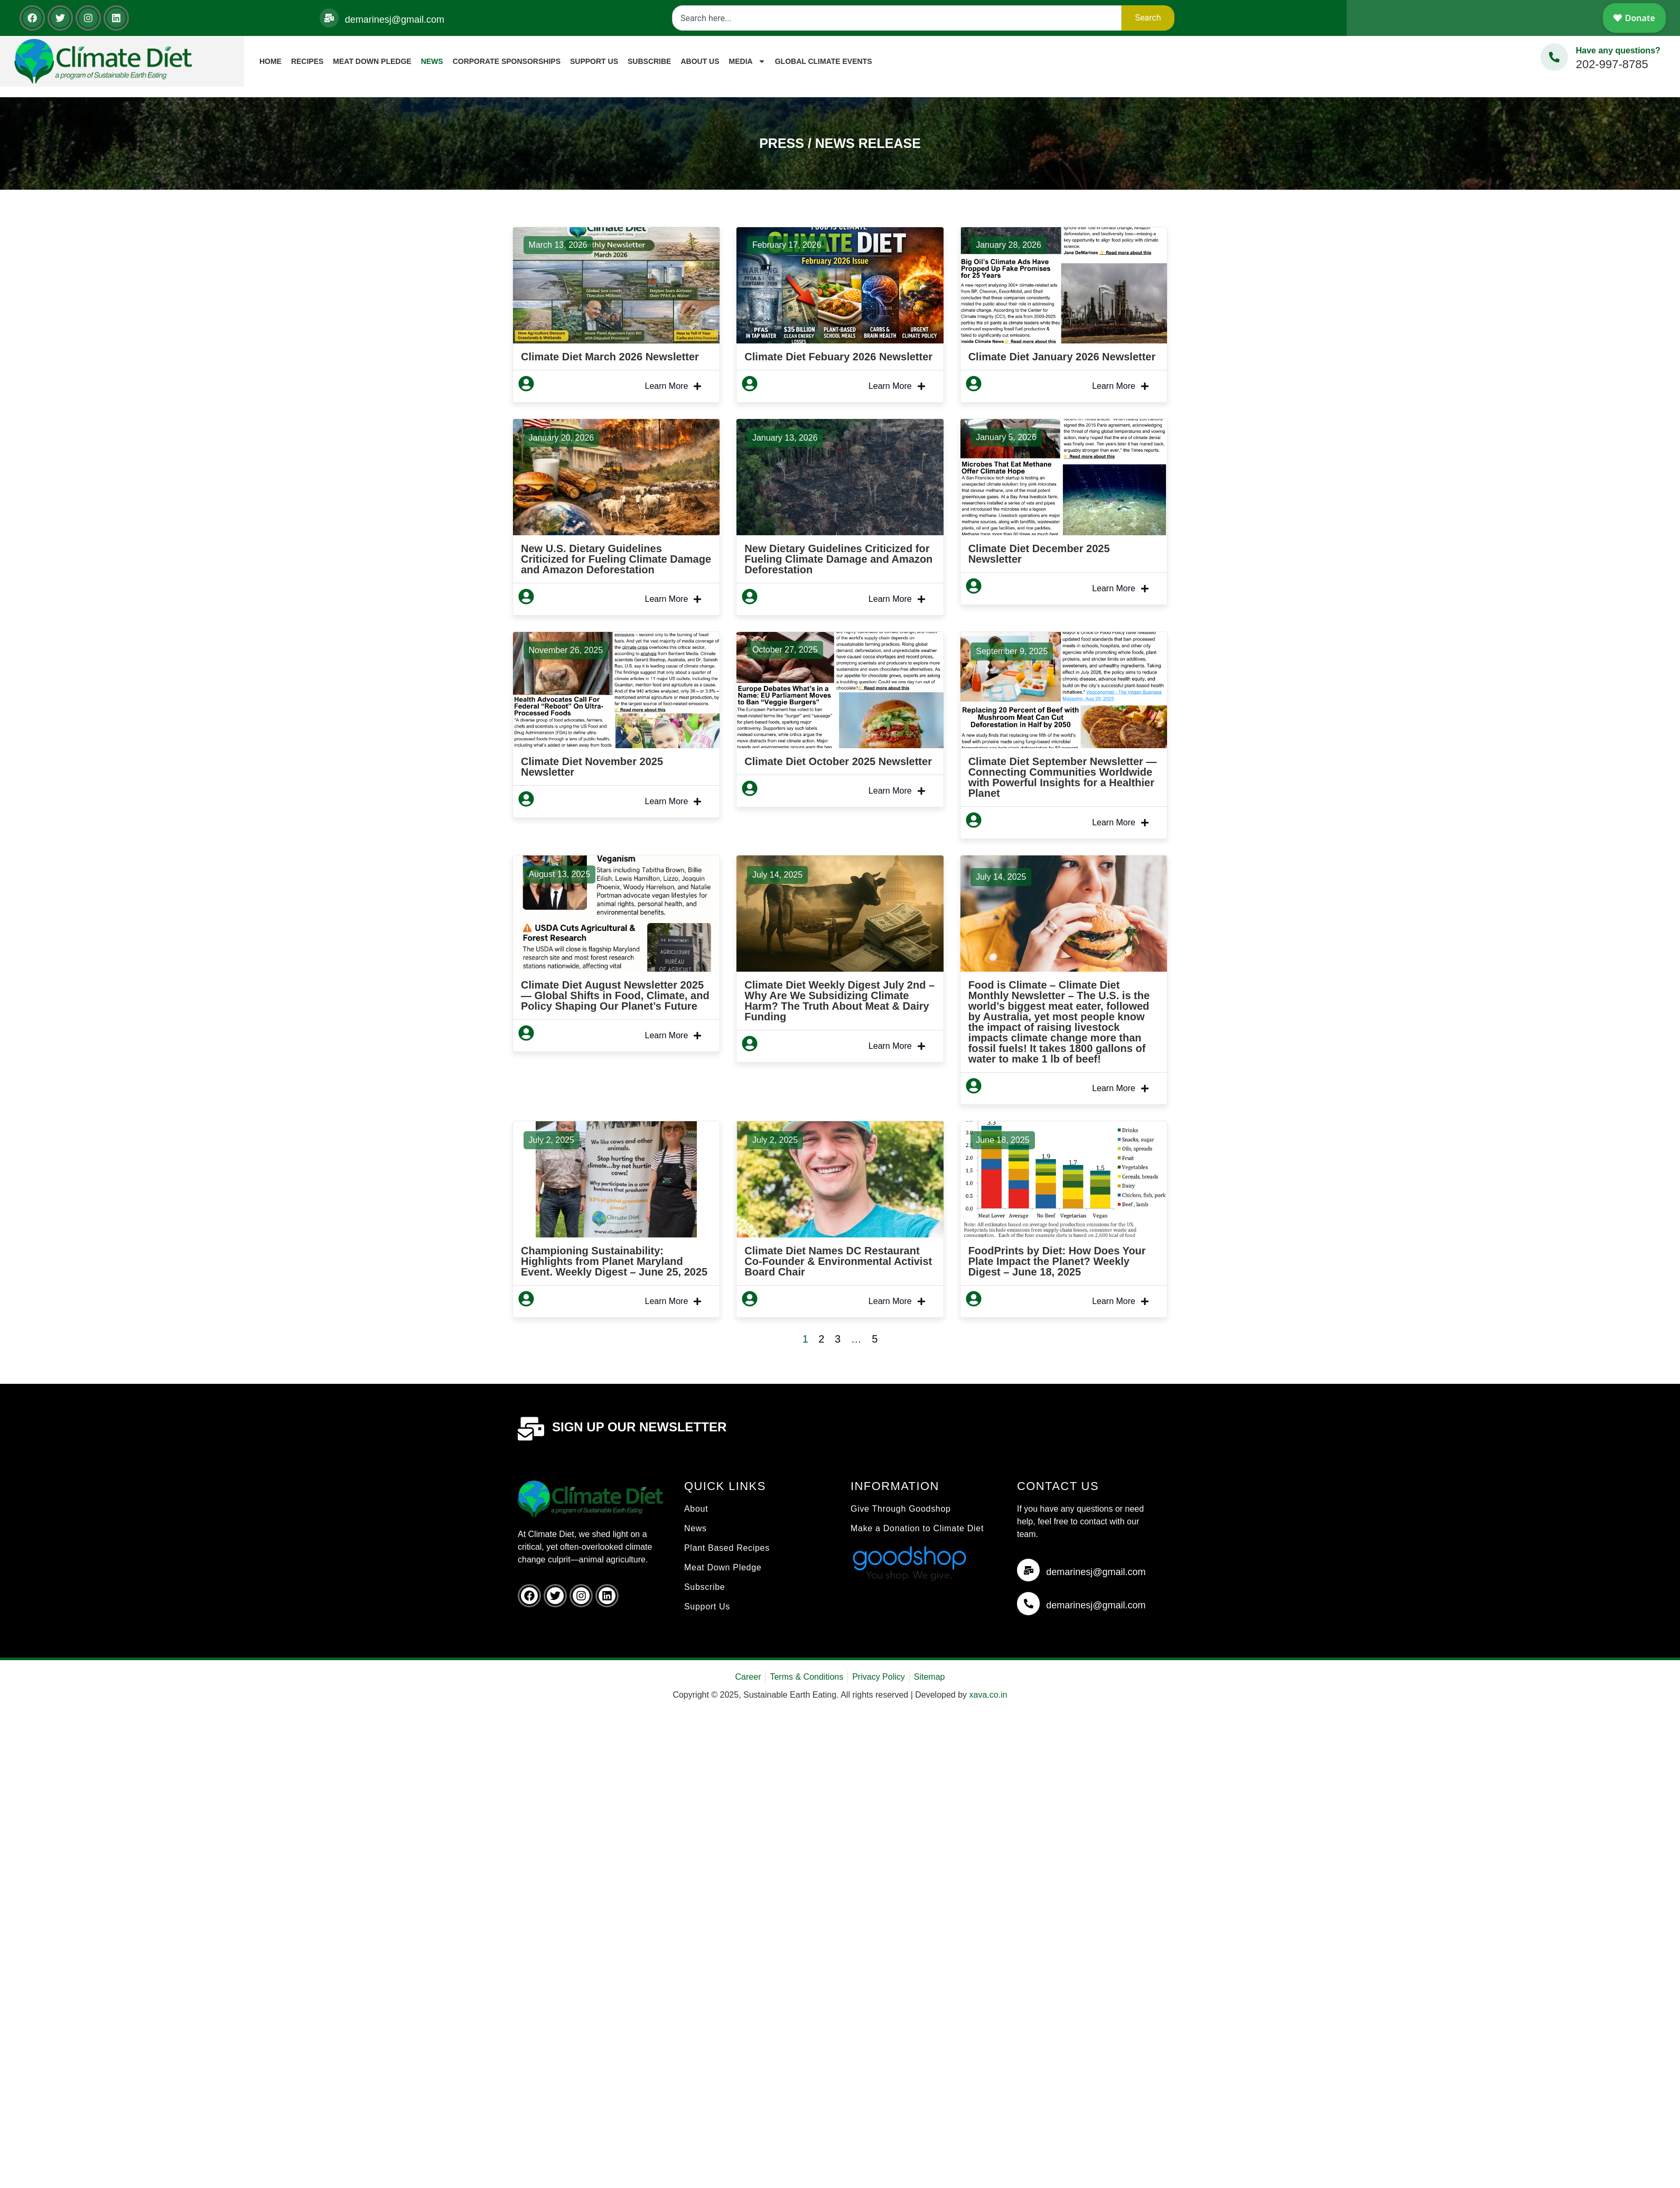  What do you see at coordinates (747, 61) in the screenshot?
I see `Media` at bounding box center [747, 61].